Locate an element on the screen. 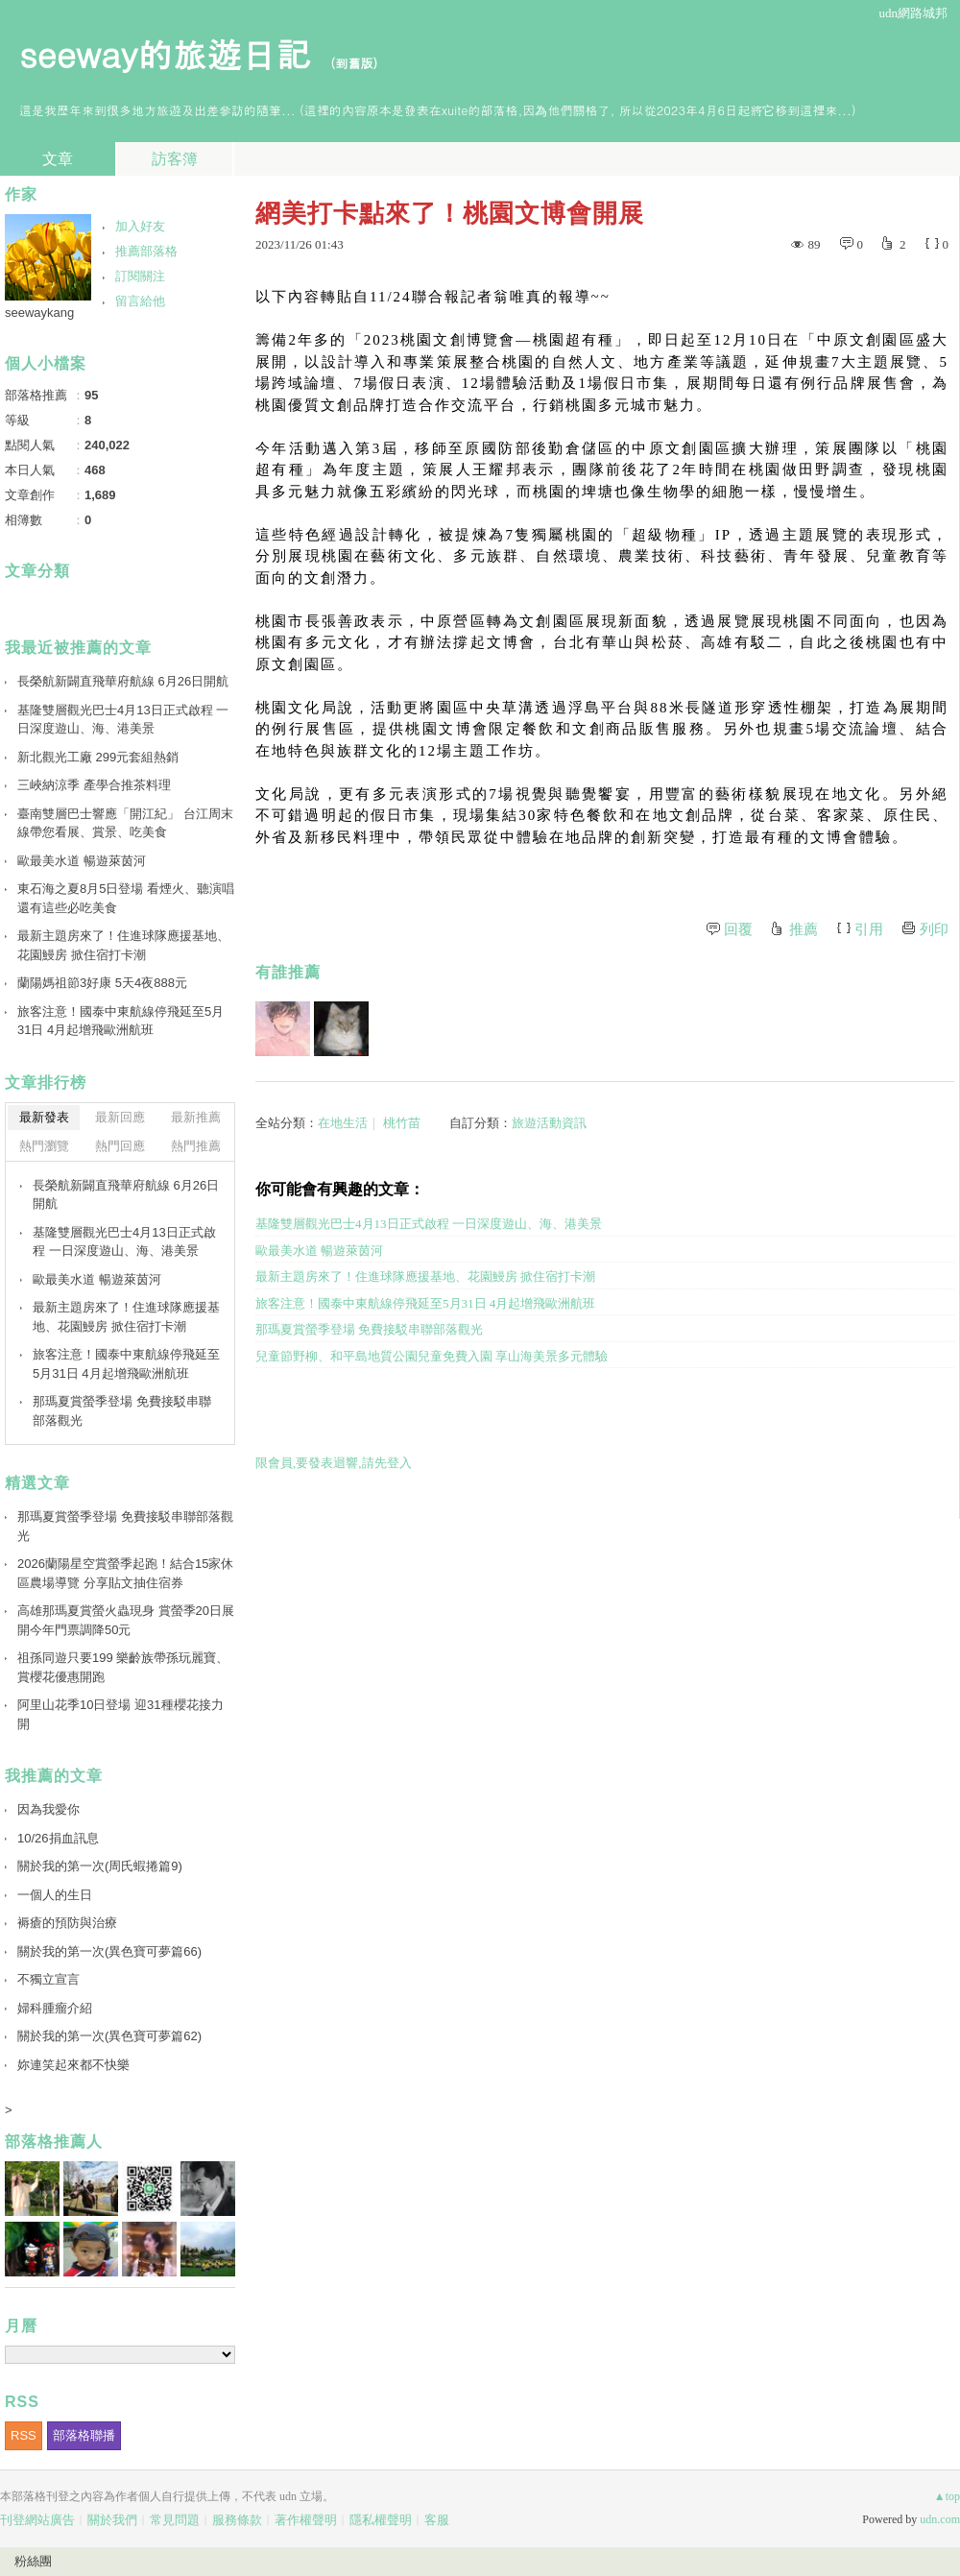 This screenshot has height=2576, width=960. 在地生活 is located at coordinates (343, 1123).